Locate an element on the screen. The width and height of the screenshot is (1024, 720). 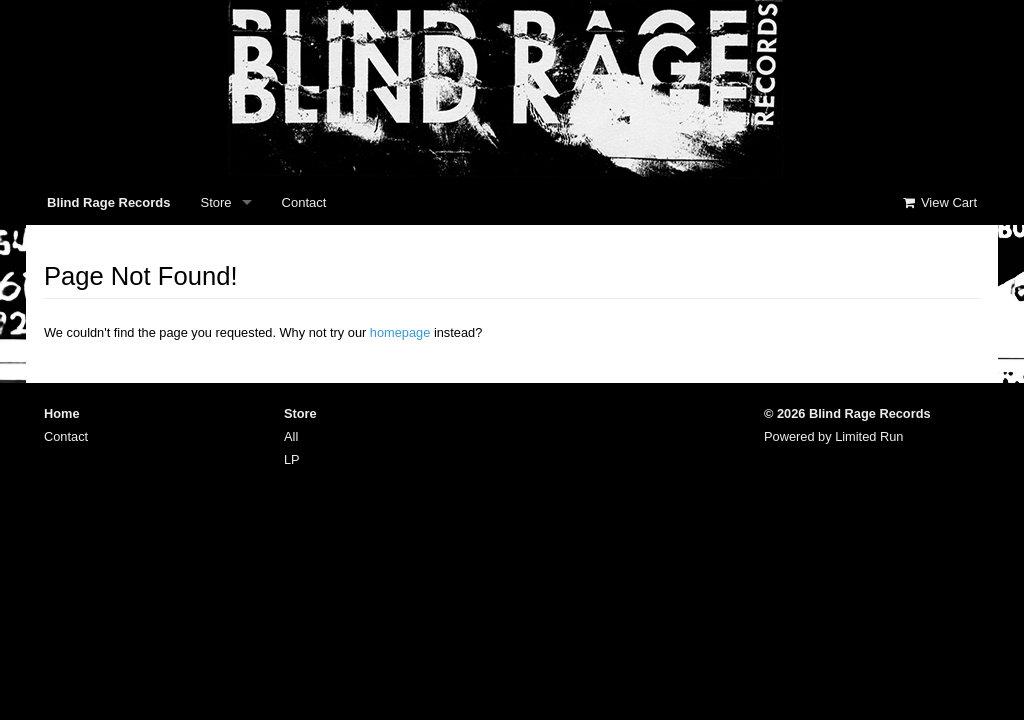
Blind Rage Records is located at coordinates (109, 202).